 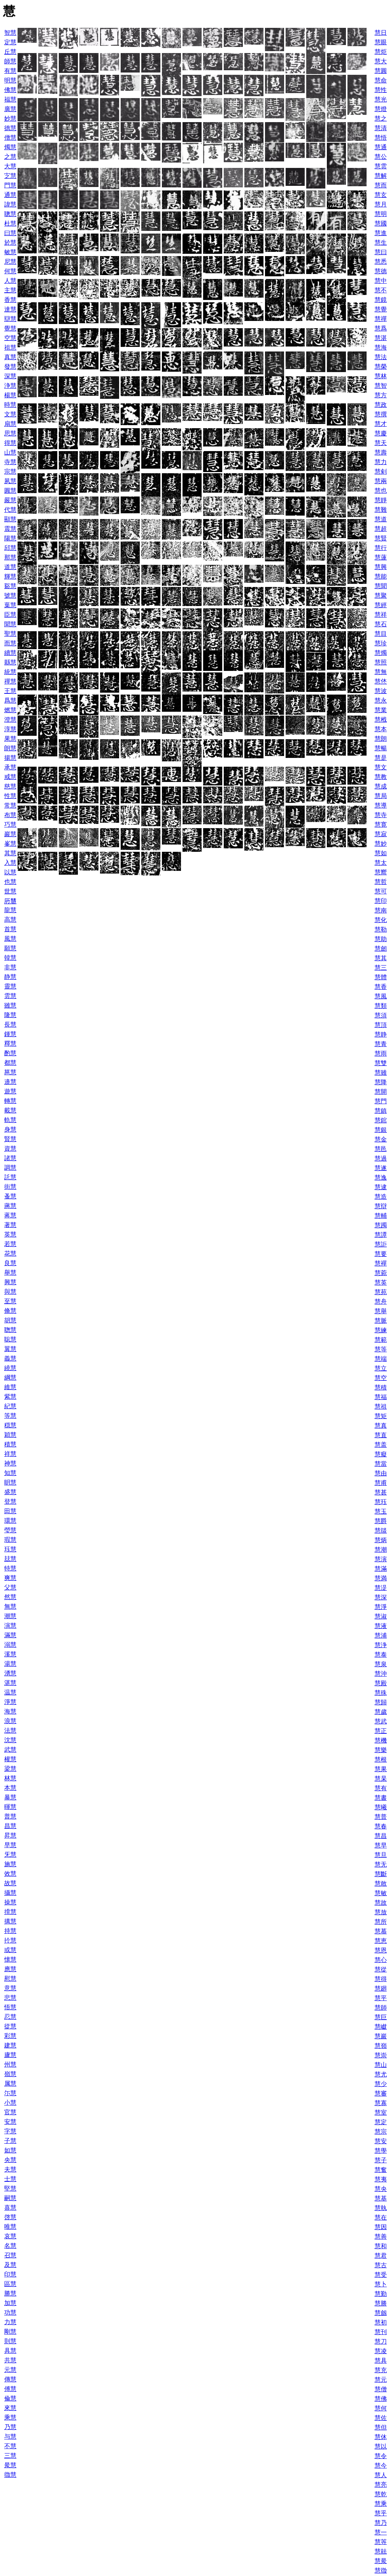 What do you see at coordinates (381, 99) in the screenshot?
I see `慧光` at bounding box center [381, 99].